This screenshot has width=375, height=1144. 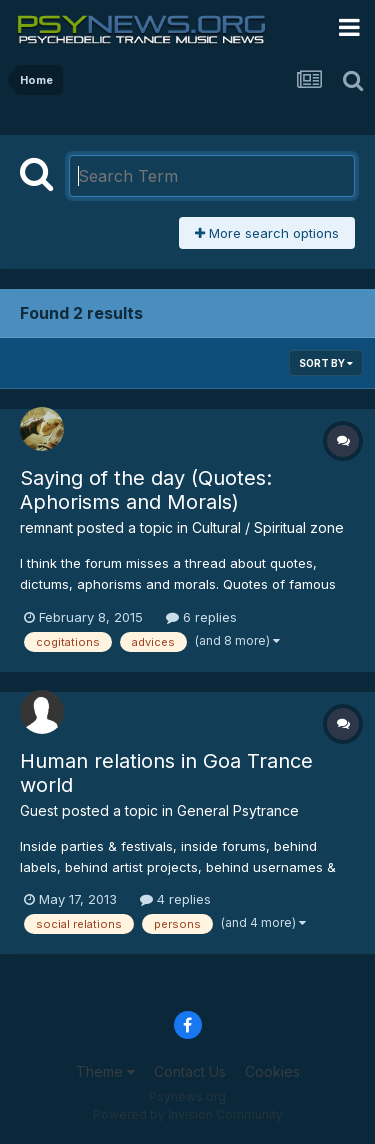 What do you see at coordinates (272, 1071) in the screenshot?
I see `Cookies` at bounding box center [272, 1071].